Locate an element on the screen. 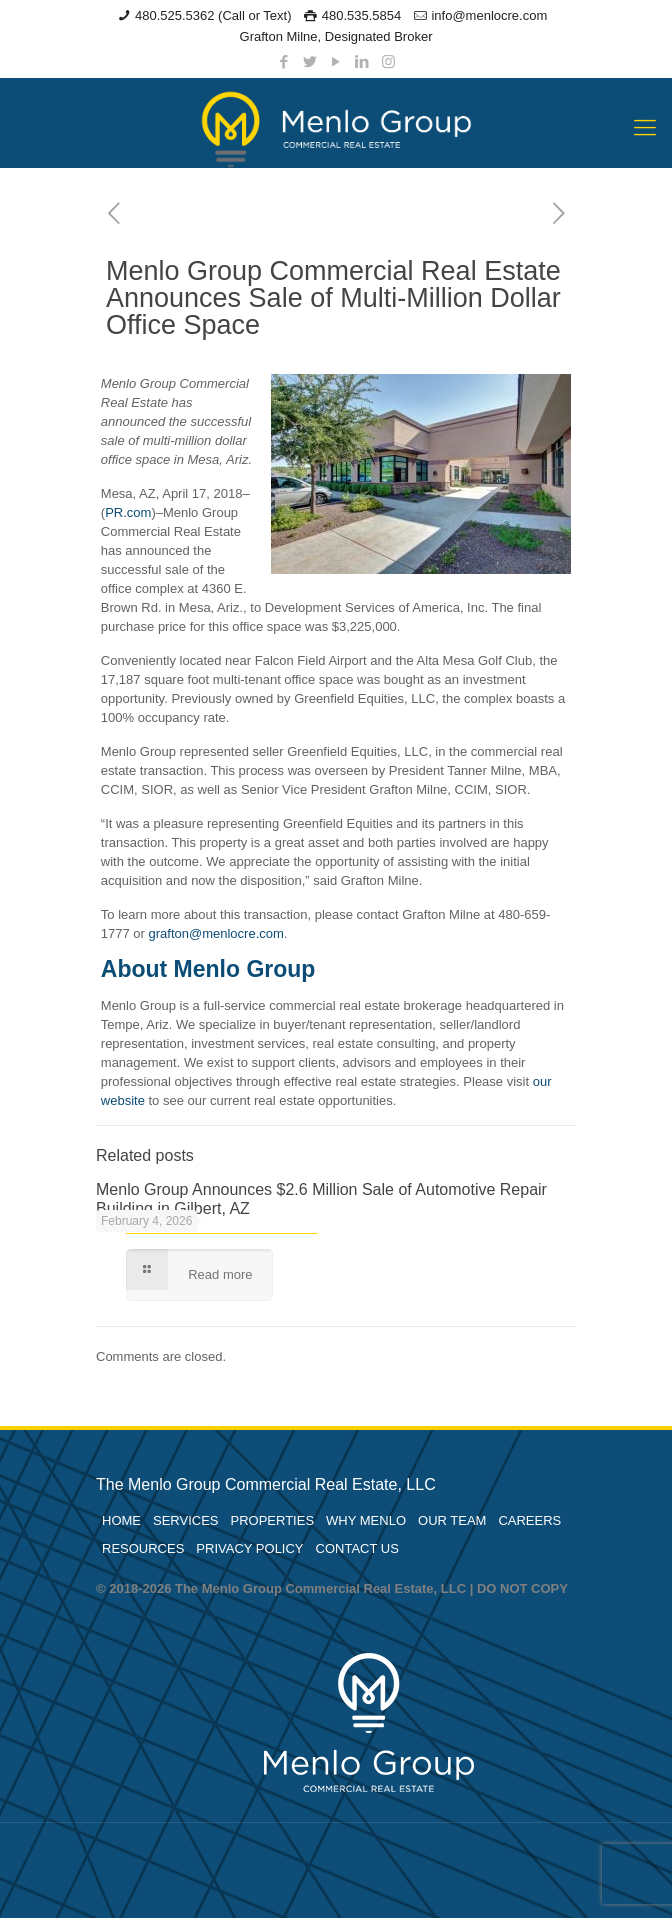 This screenshot has width=672, height=1918. 480.525.5362 (Call or Text) is located at coordinates (213, 15).